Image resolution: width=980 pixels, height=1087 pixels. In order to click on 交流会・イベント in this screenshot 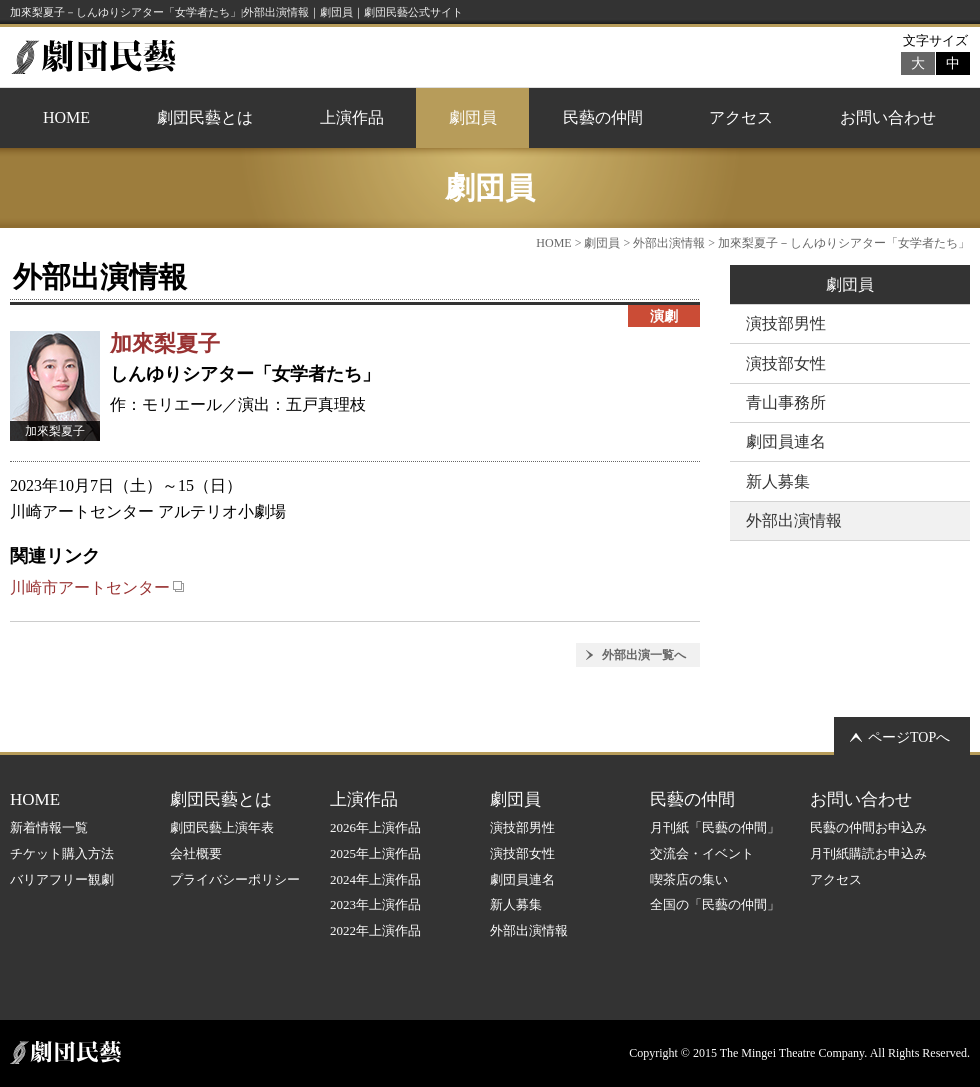, I will do `click(702, 853)`.